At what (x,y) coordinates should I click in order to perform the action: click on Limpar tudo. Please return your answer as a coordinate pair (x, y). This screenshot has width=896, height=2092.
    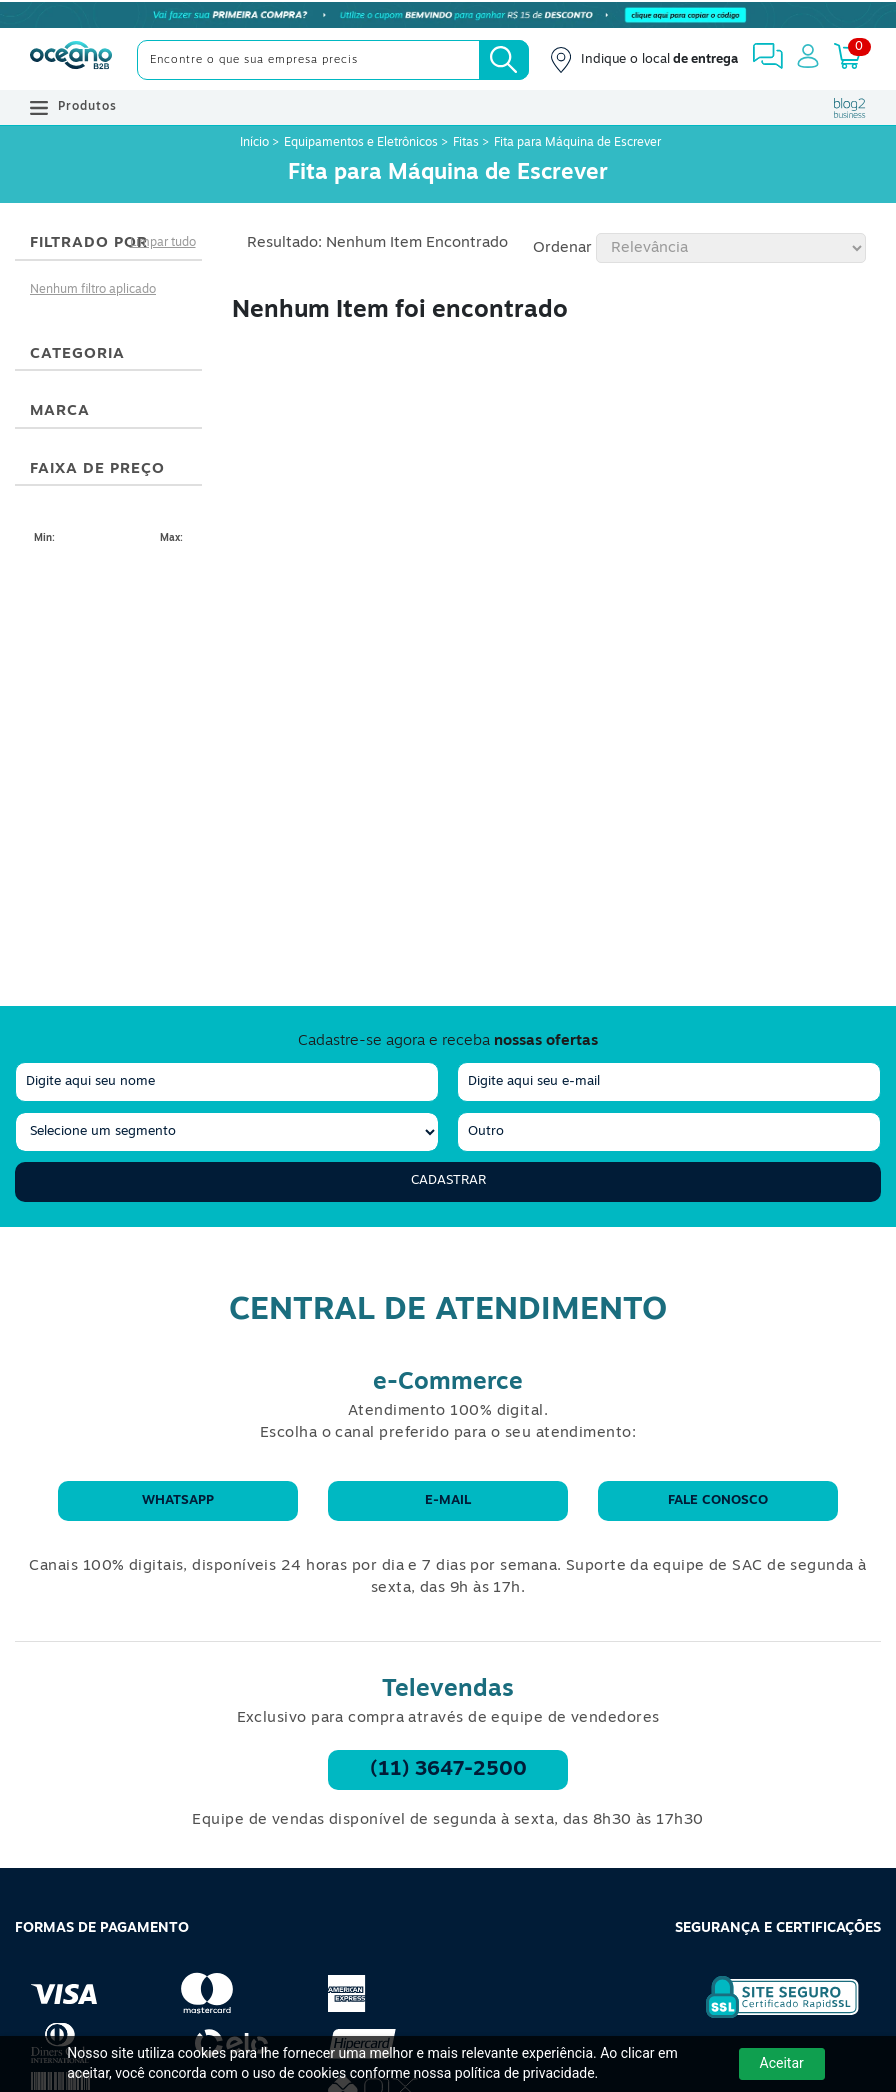
    Looking at the image, I should click on (163, 243).